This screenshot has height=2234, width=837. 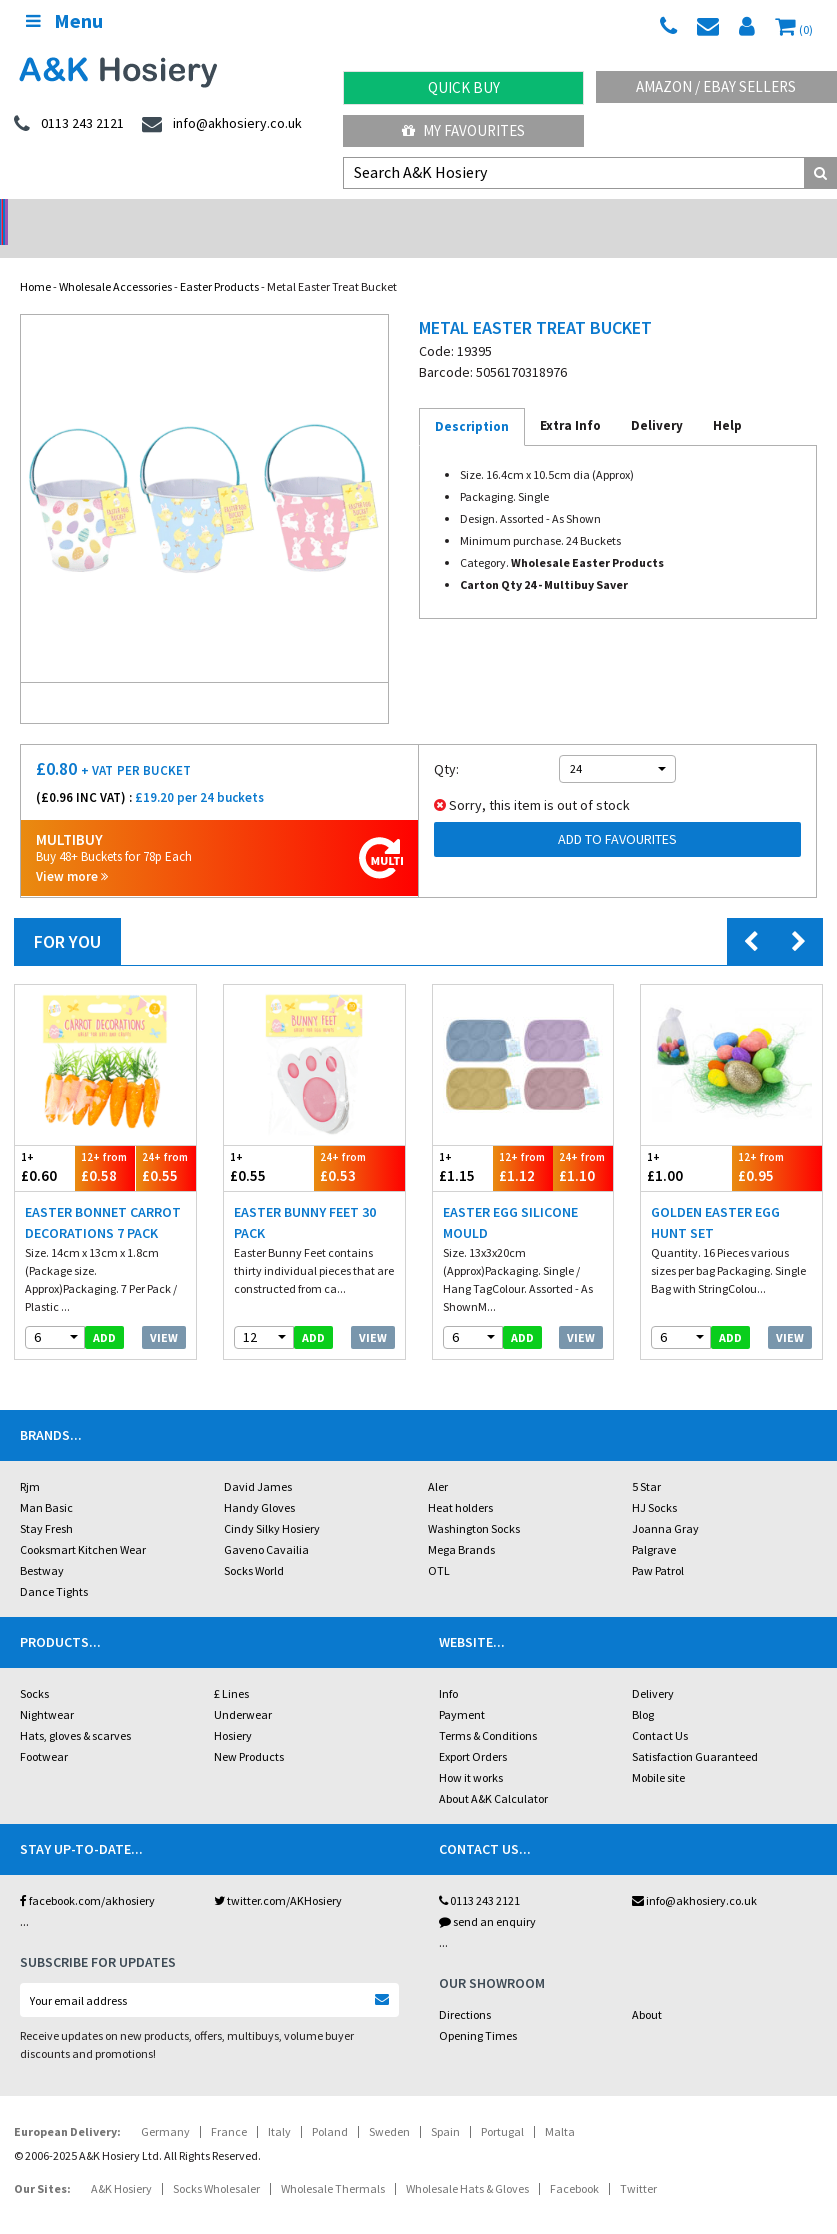 I want to click on £0.58, so click(x=105, y=1141).